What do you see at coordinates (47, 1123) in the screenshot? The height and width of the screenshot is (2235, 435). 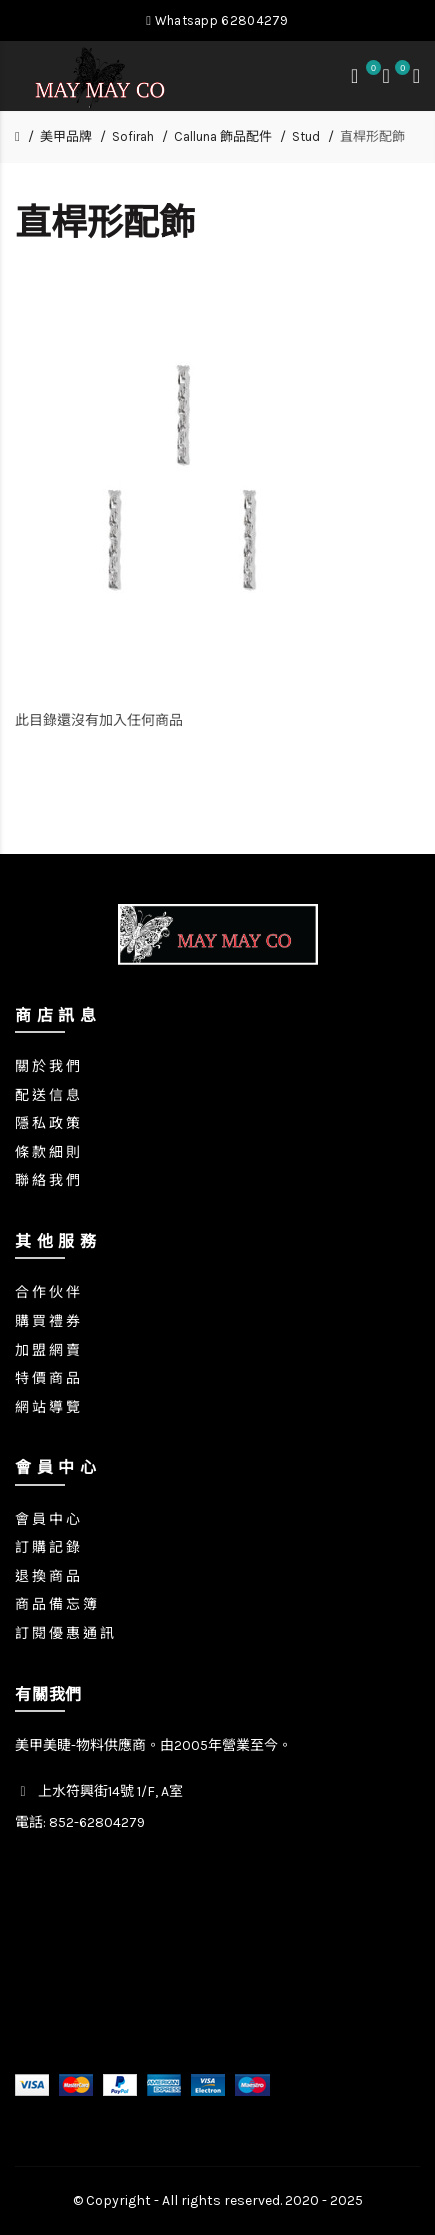 I see `隱 私 政 策` at bounding box center [47, 1123].